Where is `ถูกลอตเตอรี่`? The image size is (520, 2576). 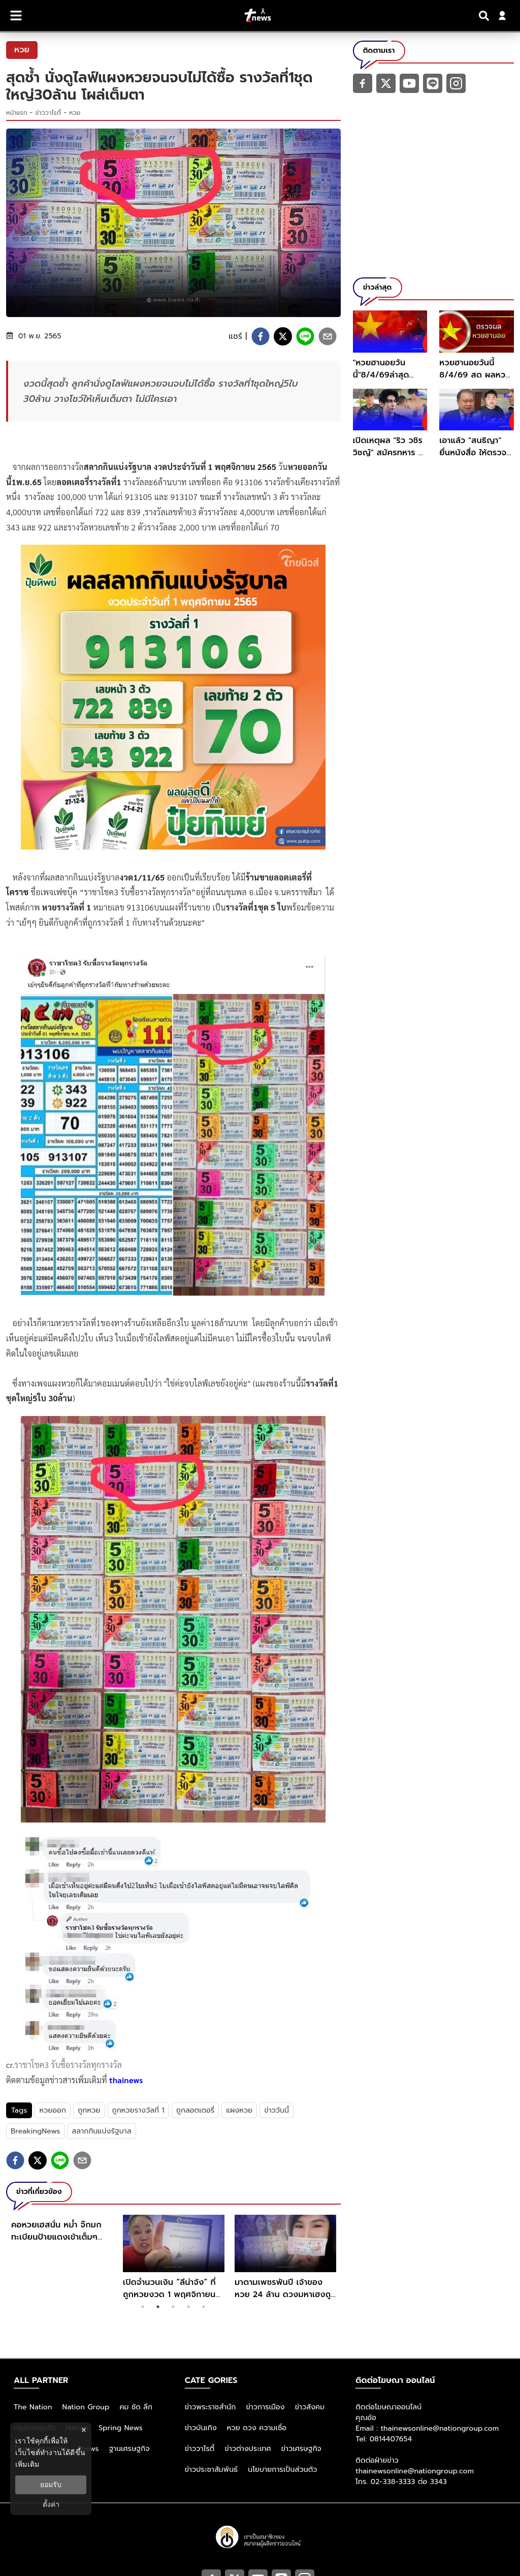 ถูกลอตเตอรี่ is located at coordinates (195, 2110).